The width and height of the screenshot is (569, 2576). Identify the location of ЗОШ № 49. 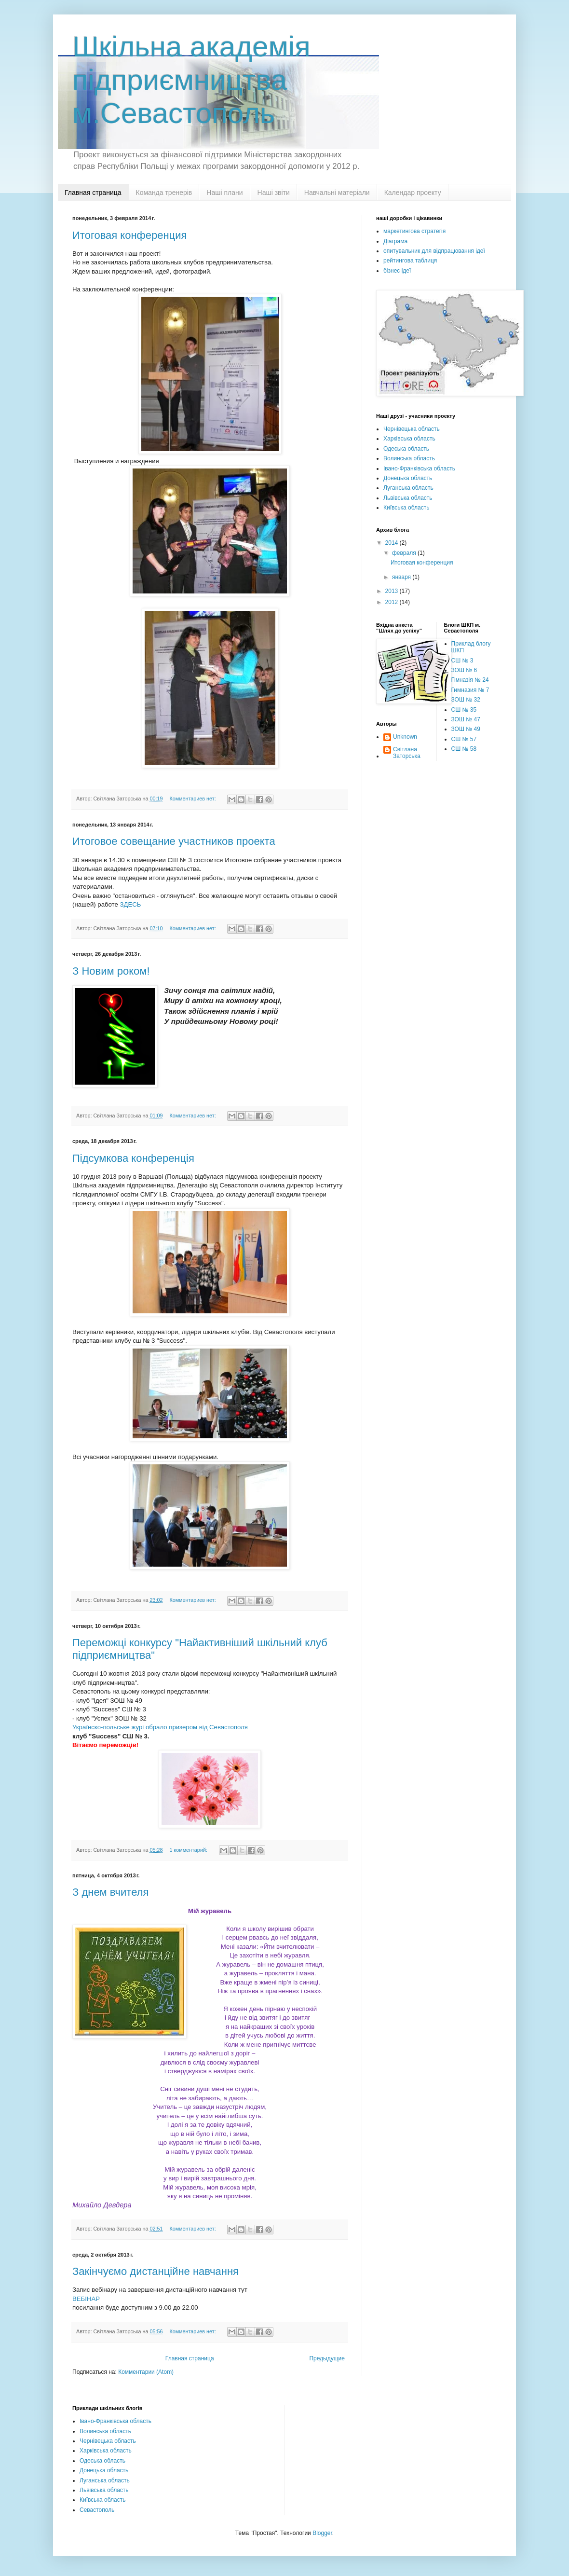
(465, 729).